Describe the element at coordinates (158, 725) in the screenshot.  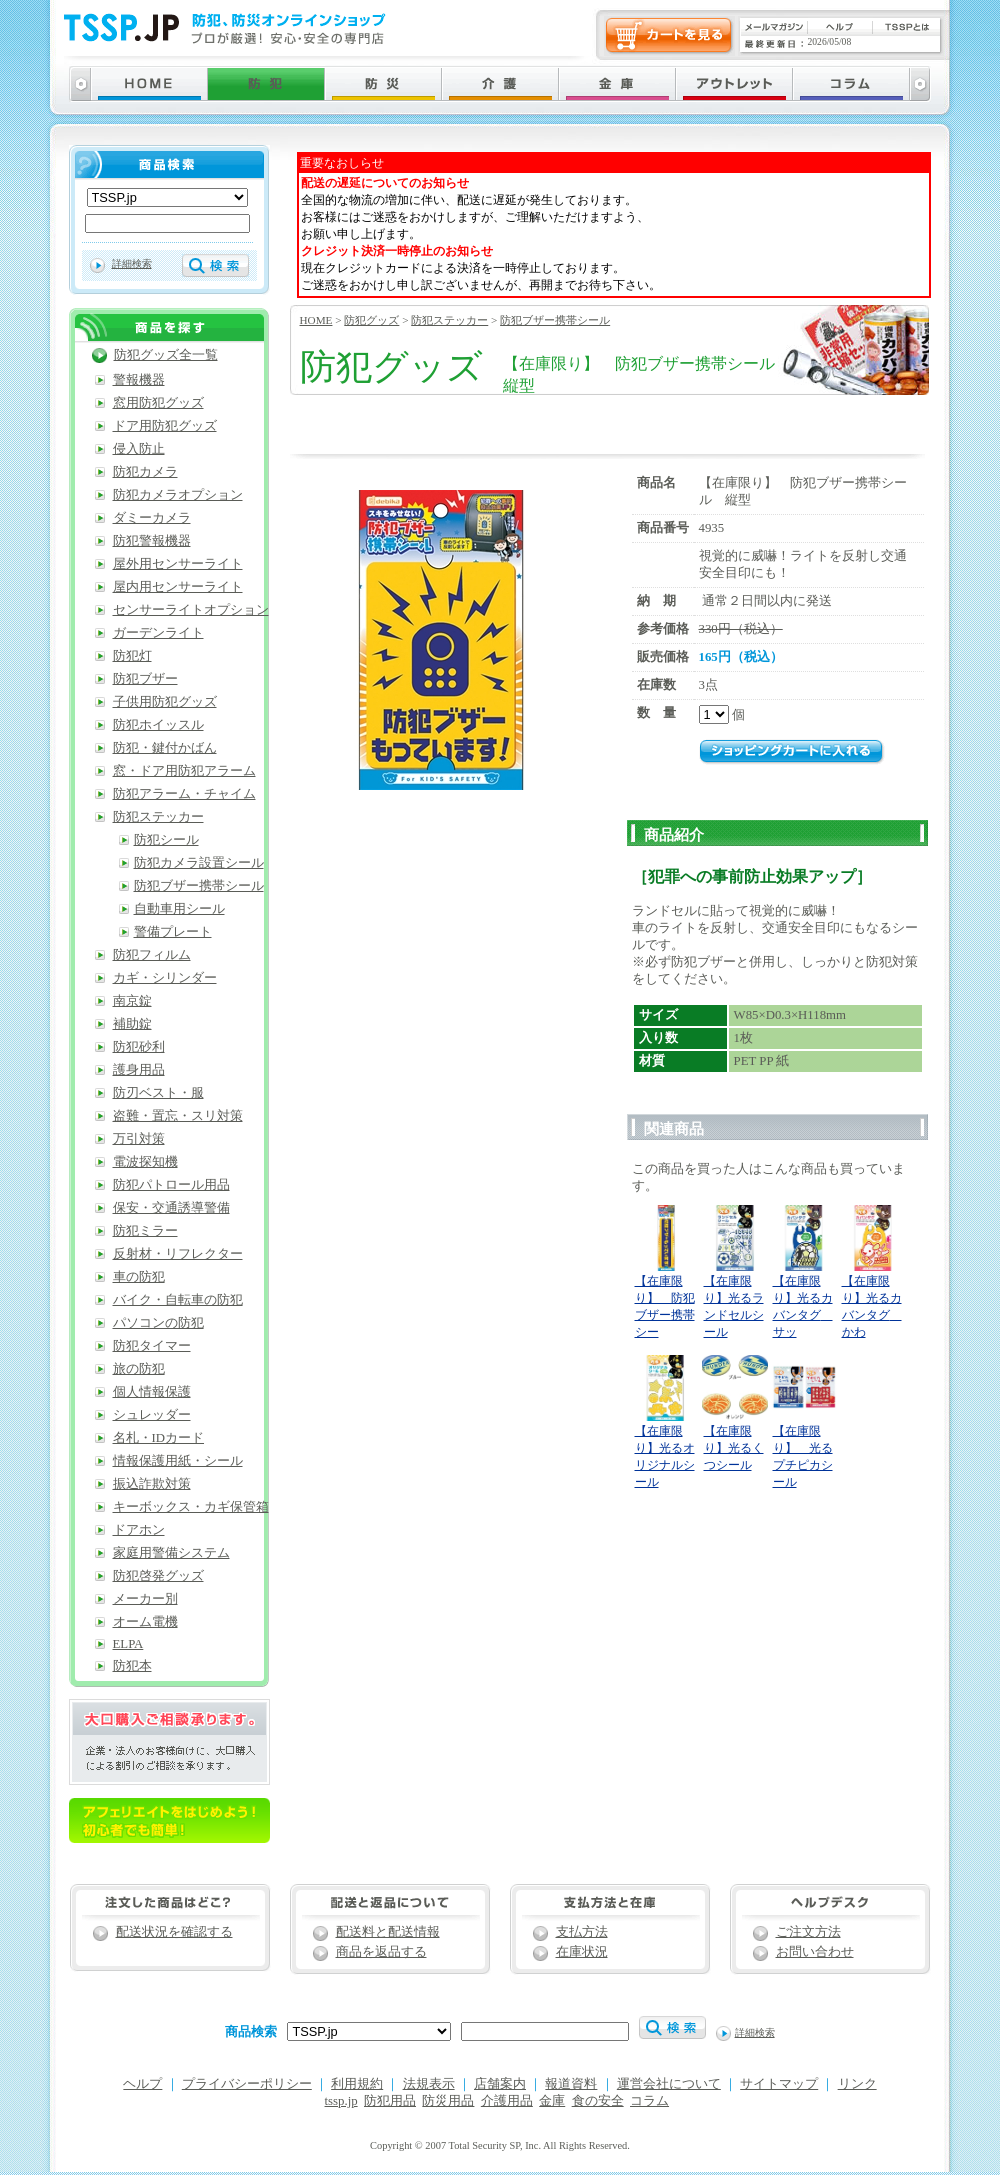
I see `防犯ホイッスル` at that location.